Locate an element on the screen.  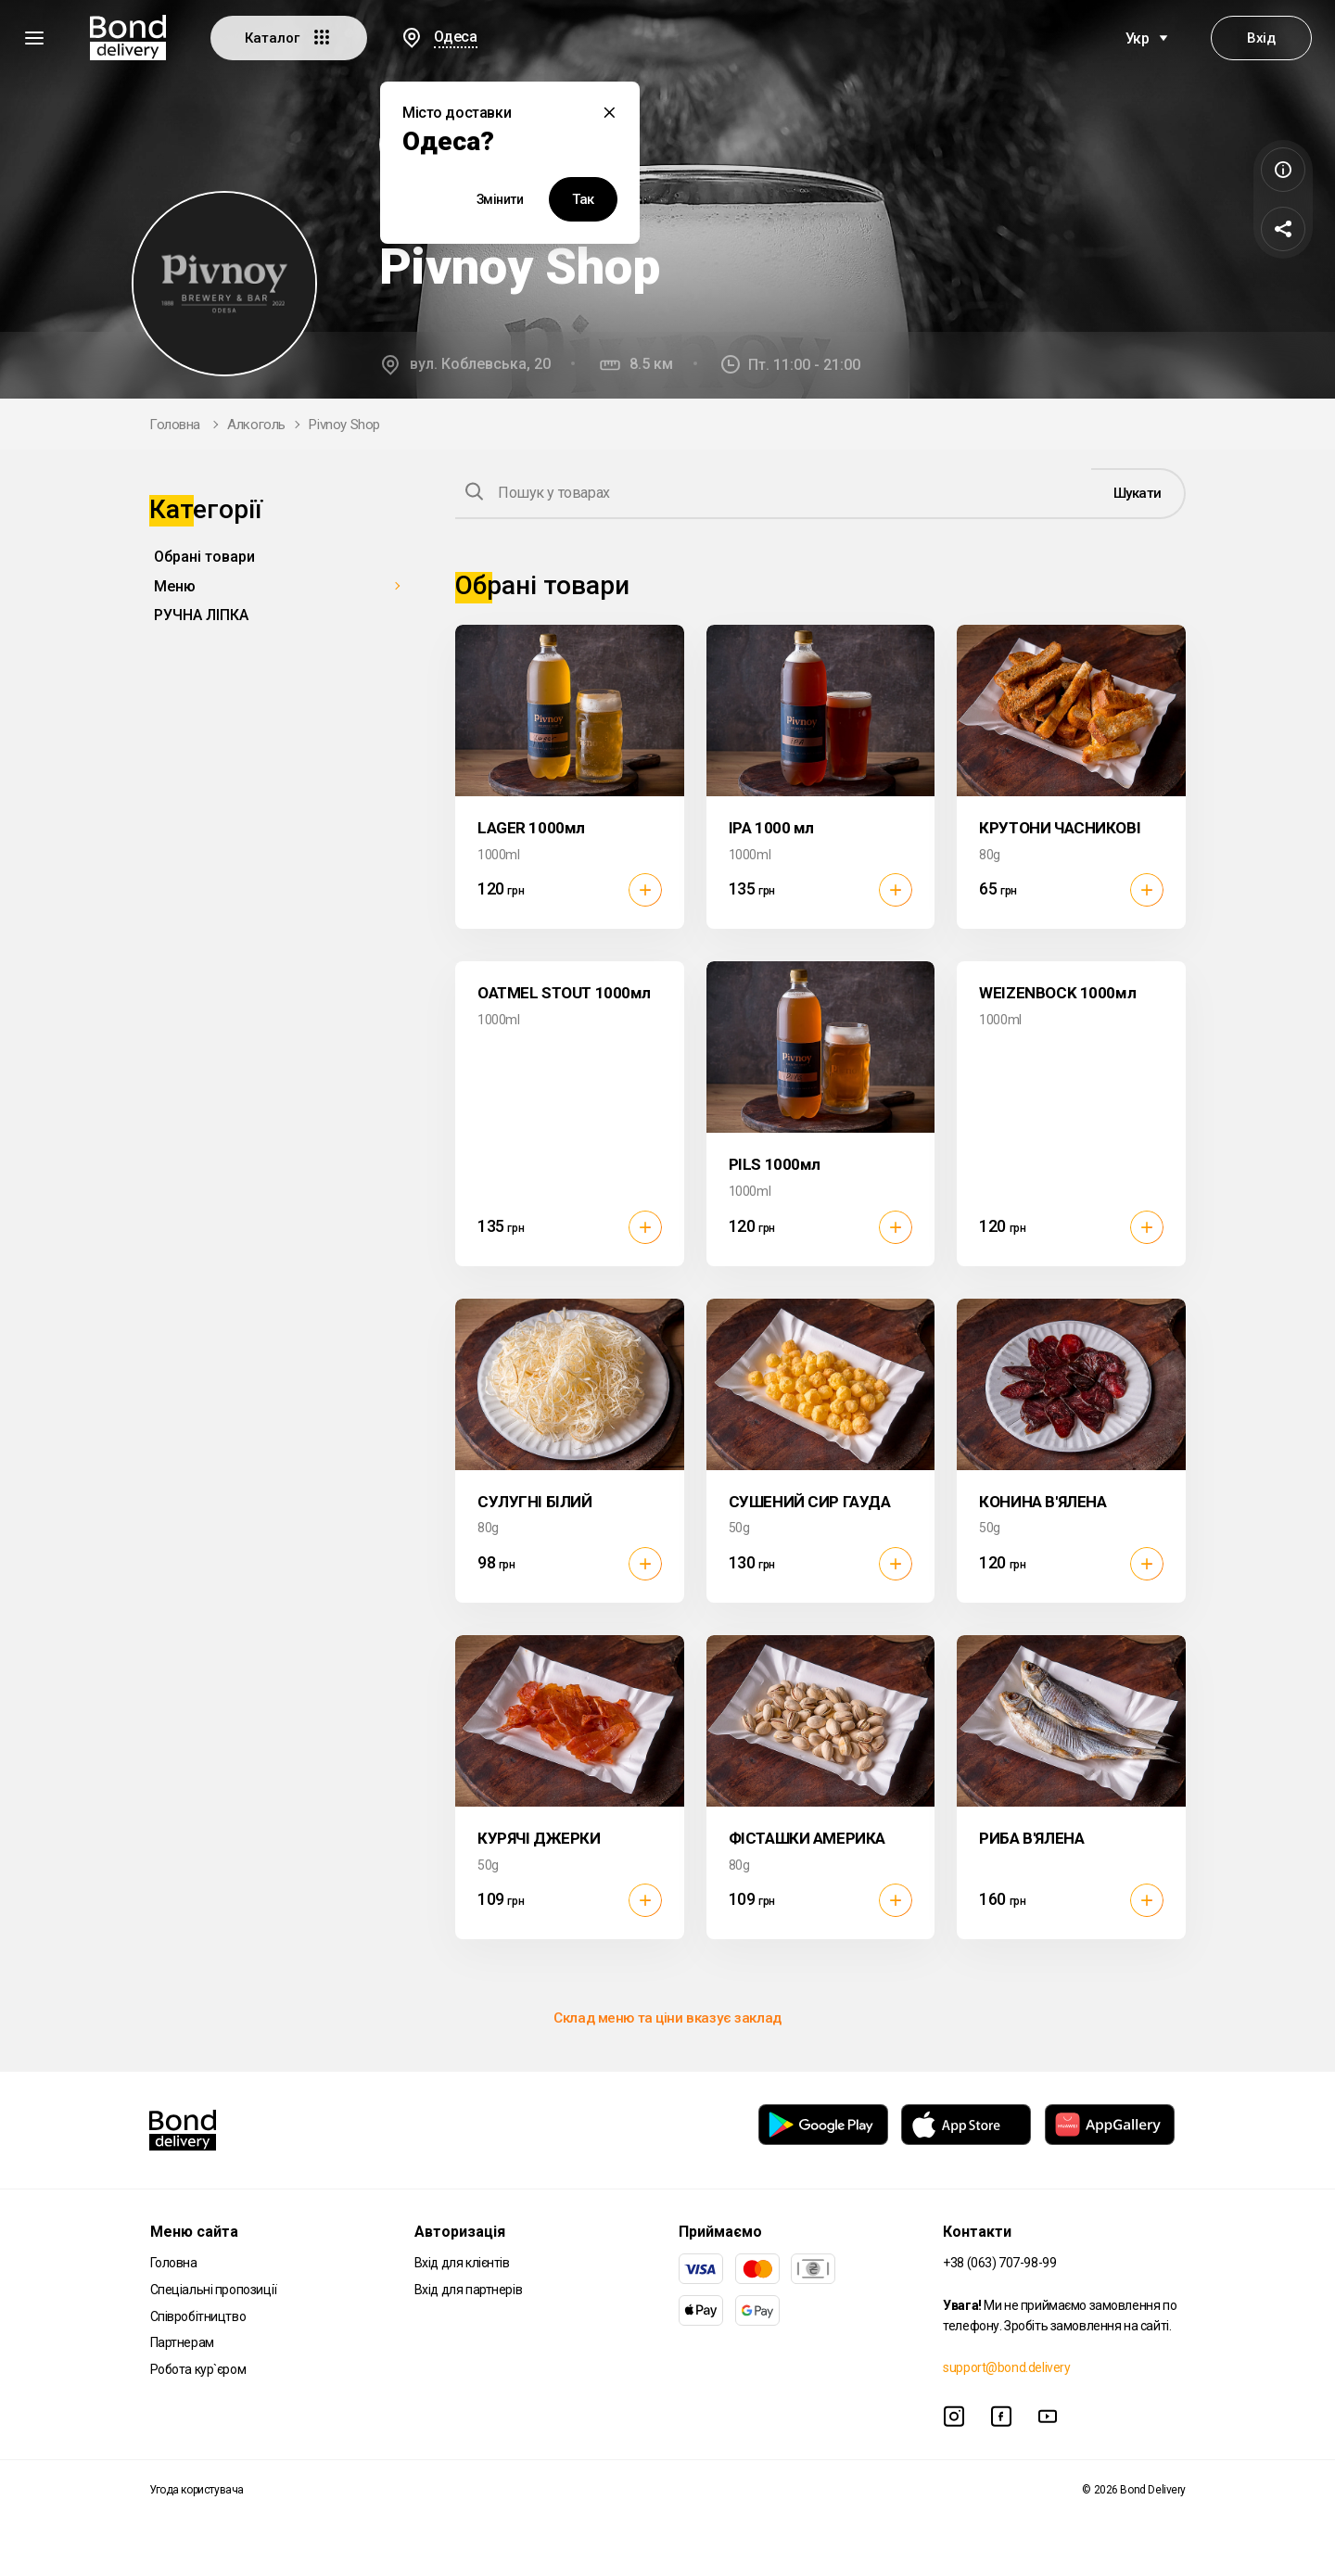
+38 (063) 707-98-99 is located at coordinates (999, 2262).